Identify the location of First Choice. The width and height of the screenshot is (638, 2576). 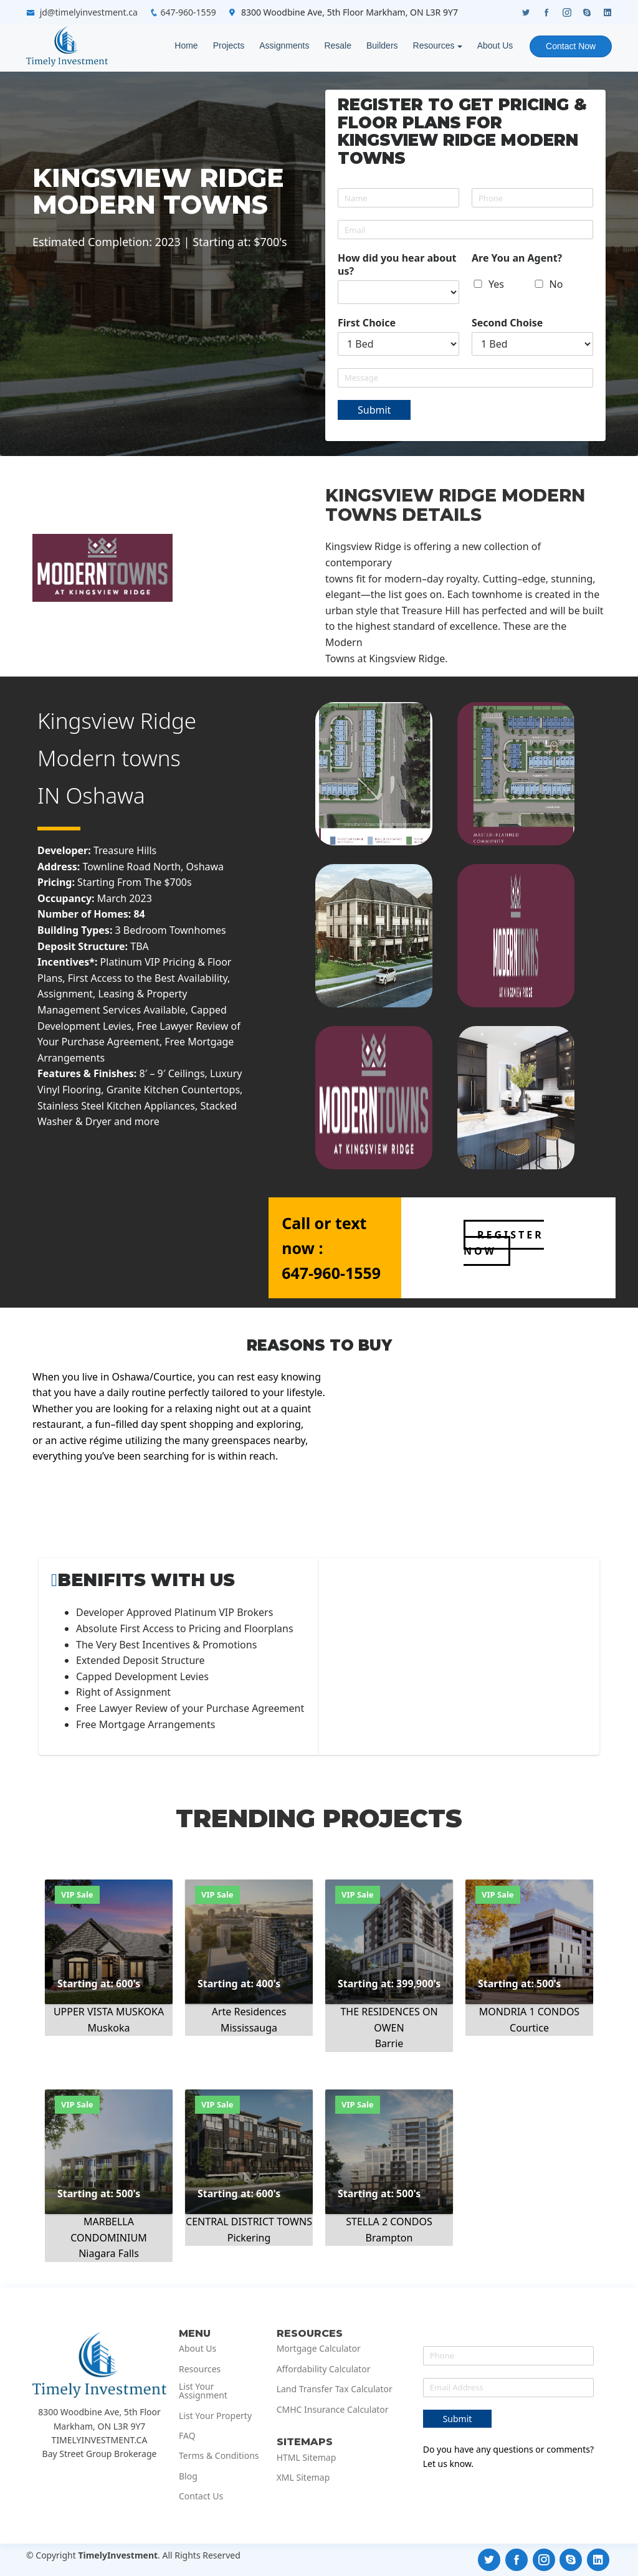
(367, 323).